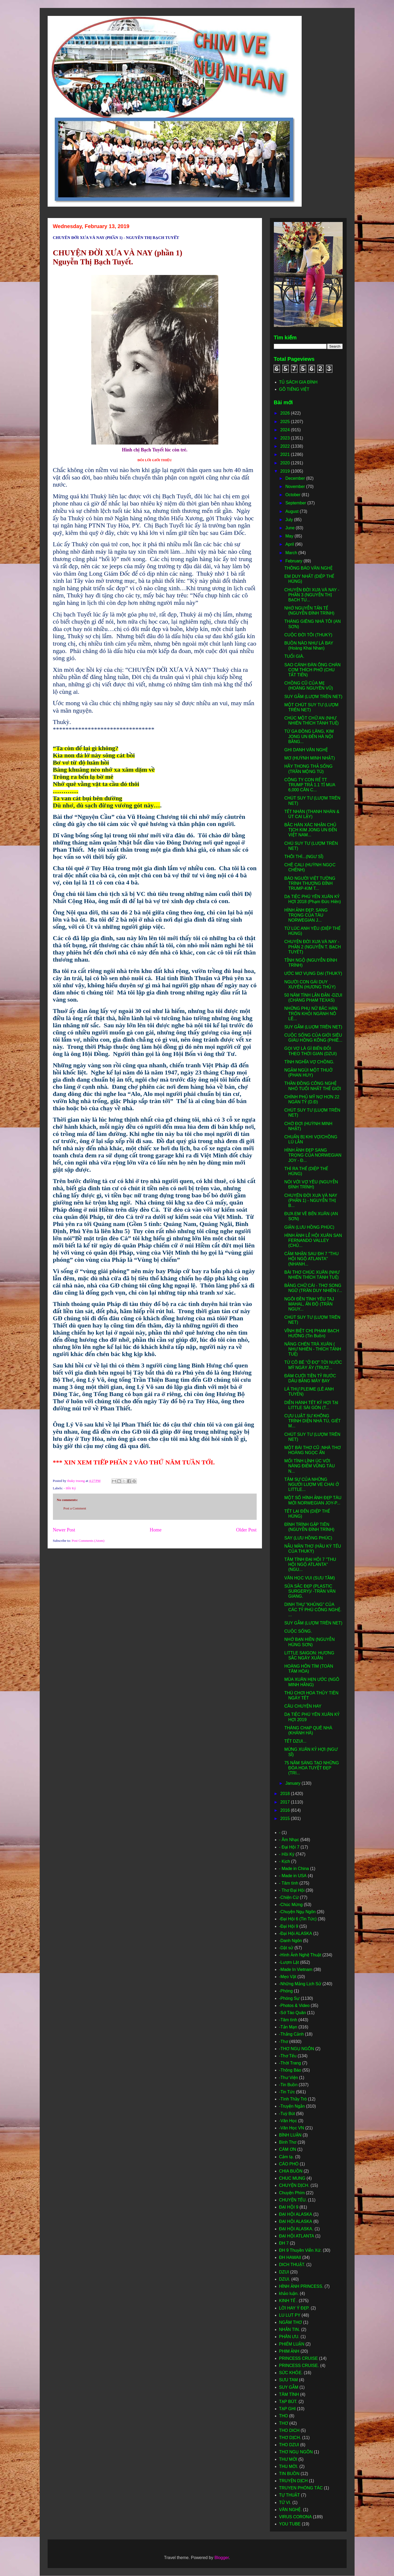 This screenshot has height=2576, width=394. Describe the element at coordinates (295, 1933) in the screenshot. I see `-Đại Hội ALASKA` at that location.